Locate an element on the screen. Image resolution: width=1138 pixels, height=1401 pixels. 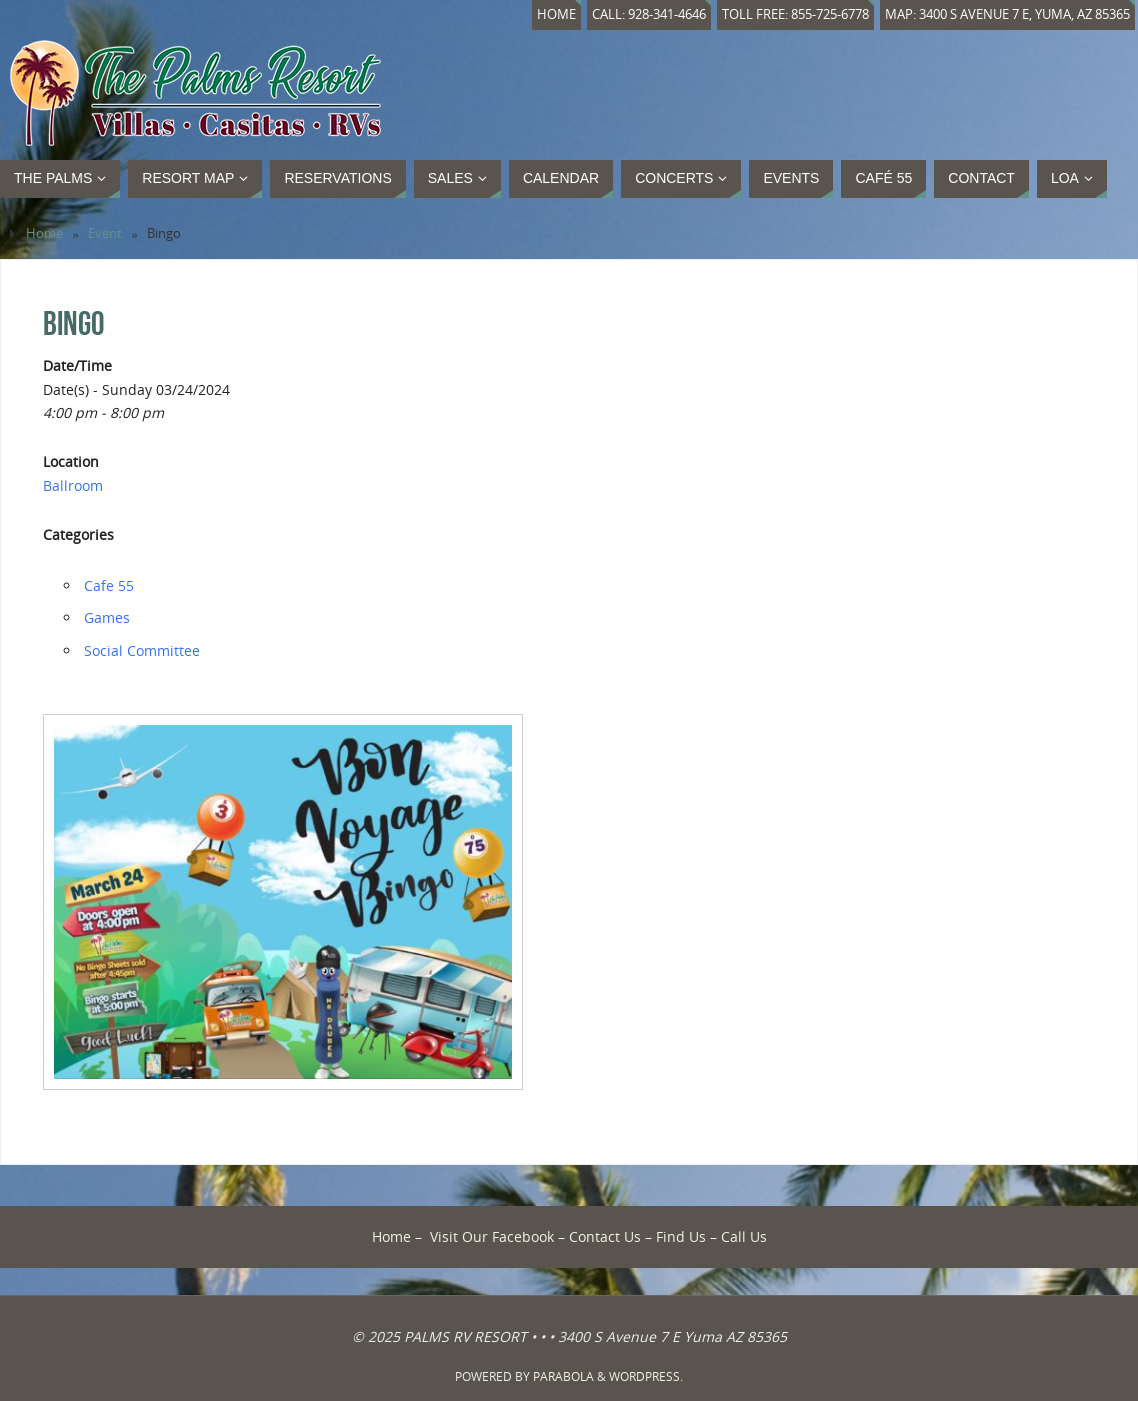
Visit Our Facebook is located at coordinates (492, 1236).